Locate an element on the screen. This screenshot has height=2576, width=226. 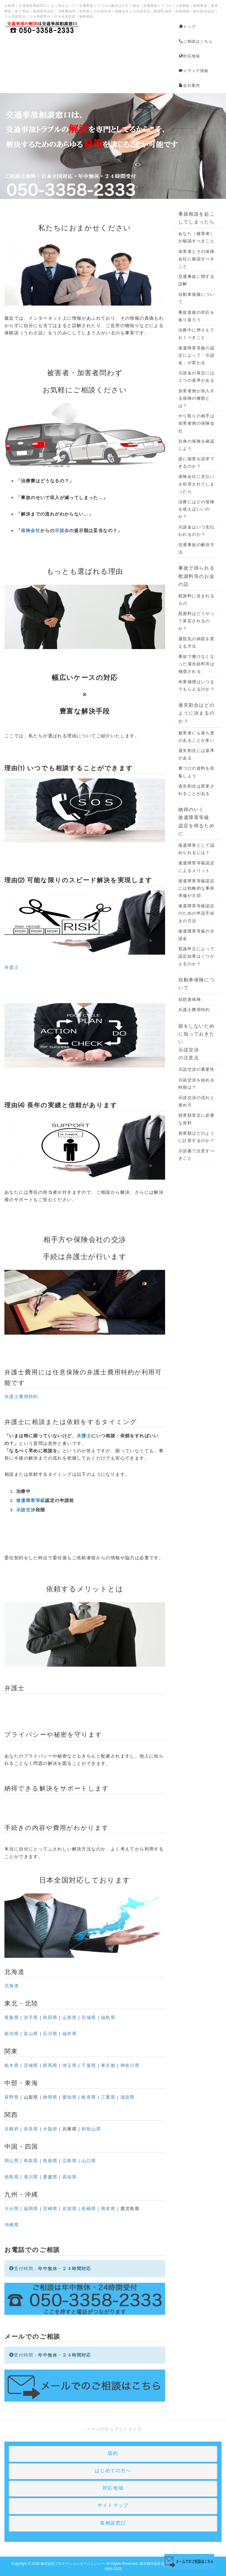
示談金の算定には２つの基準がある is located at coordinates (196, 377).